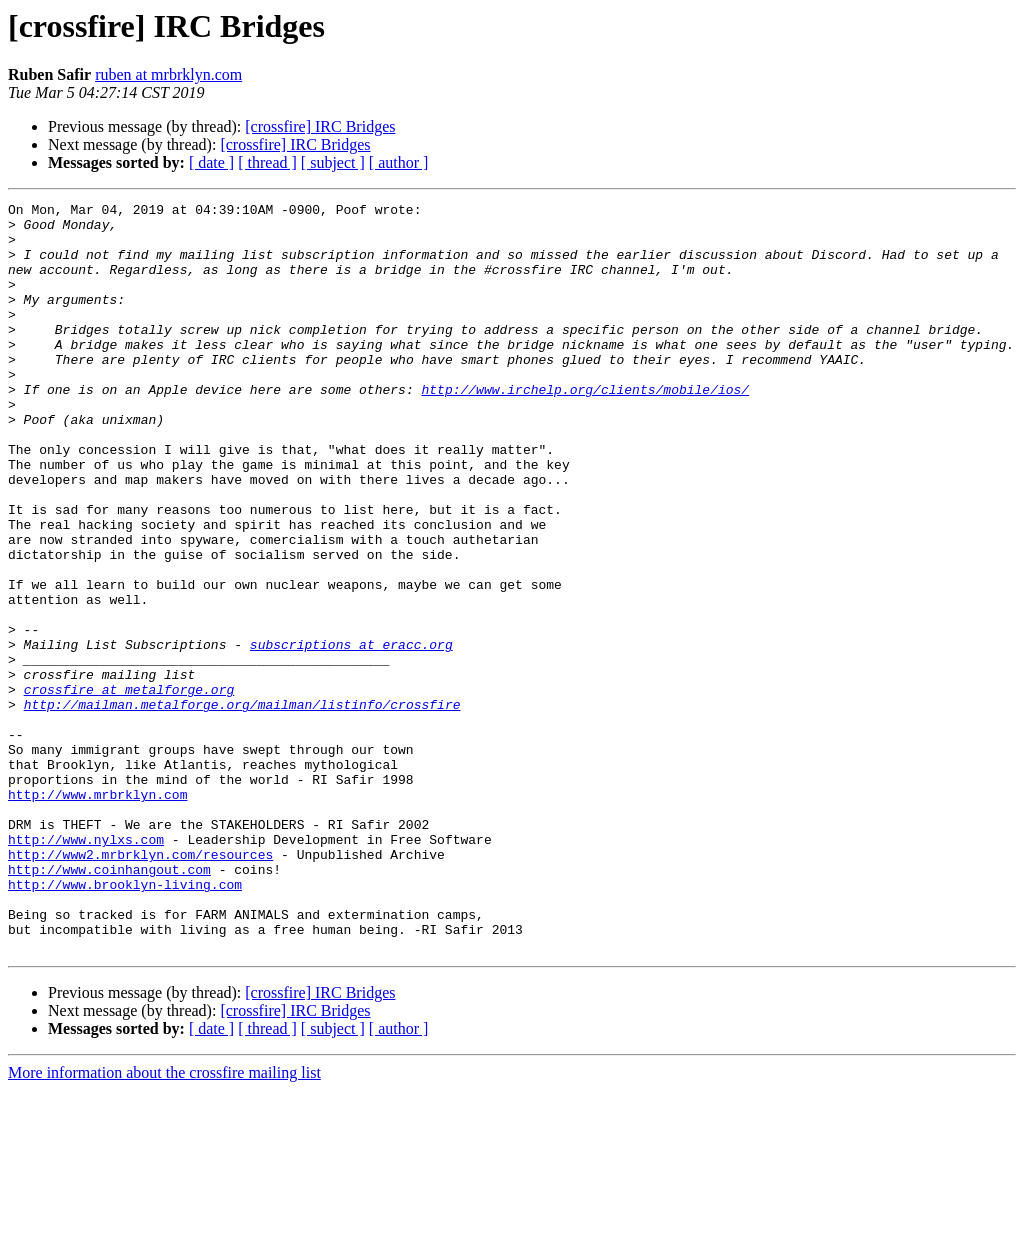 The image size is (1024, 1240). Describe the element at coordinates (320, 126) in the screenshot. I see `[crossfire] IRC Bridges` at that location.